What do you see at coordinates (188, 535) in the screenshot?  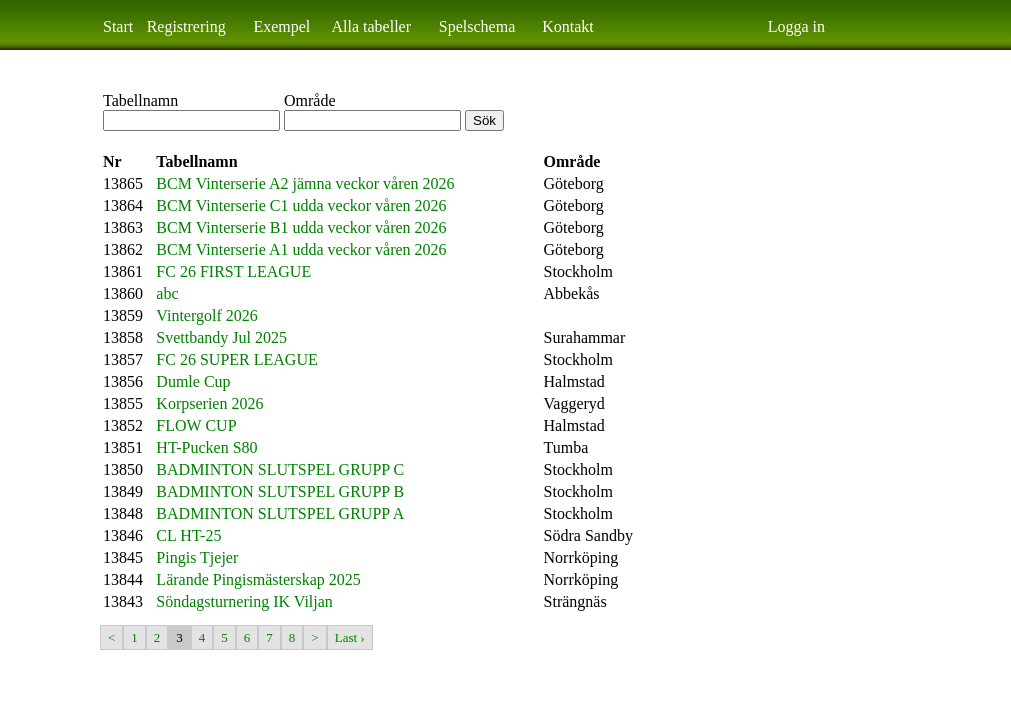 I see `CL HT-25` at bounding box center [188, 535].